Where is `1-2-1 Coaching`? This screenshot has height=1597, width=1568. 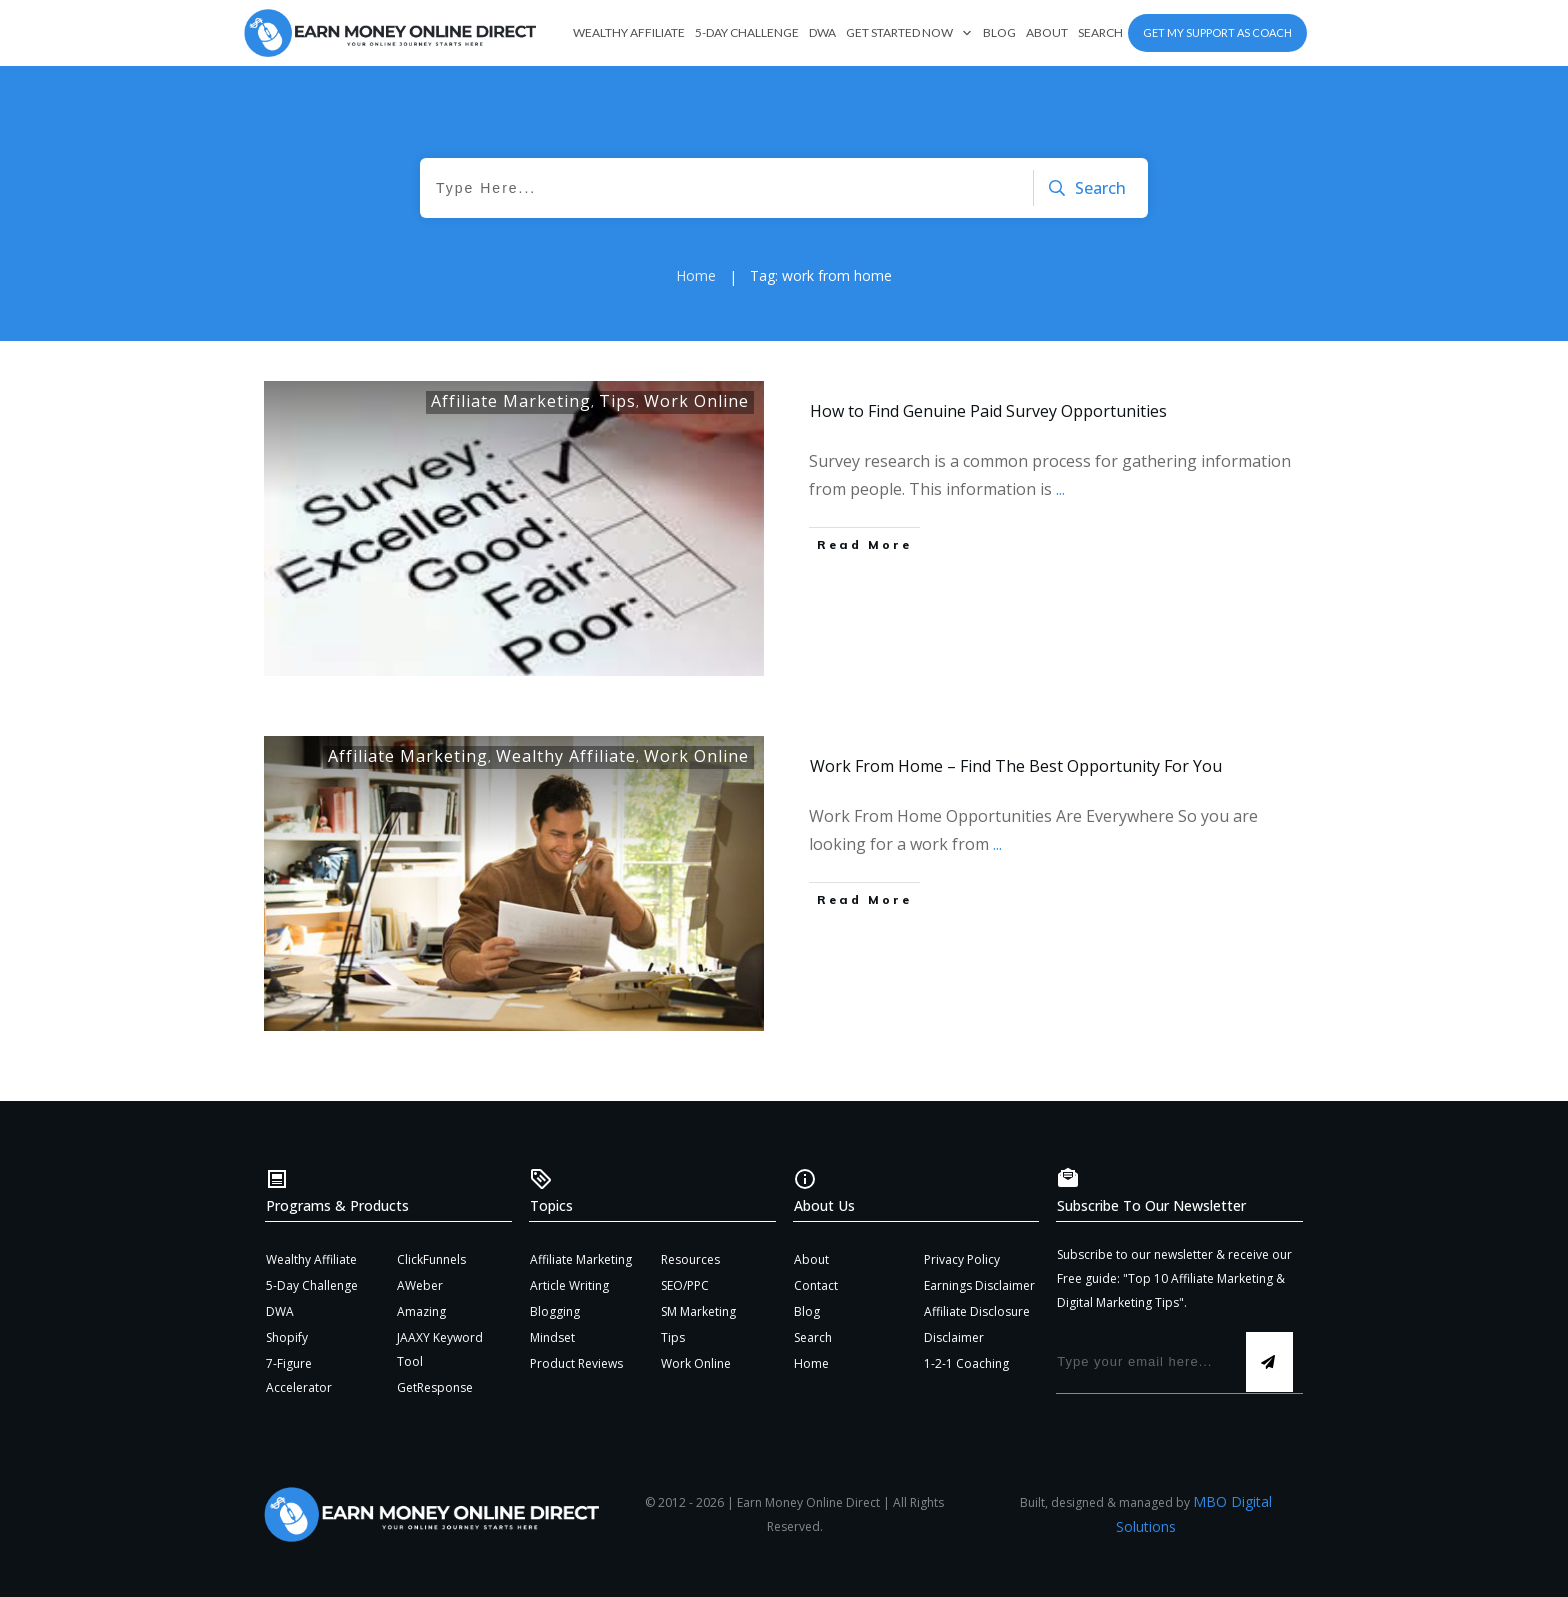
1-2-1 Coaching is located at coordinates (966, 1363).